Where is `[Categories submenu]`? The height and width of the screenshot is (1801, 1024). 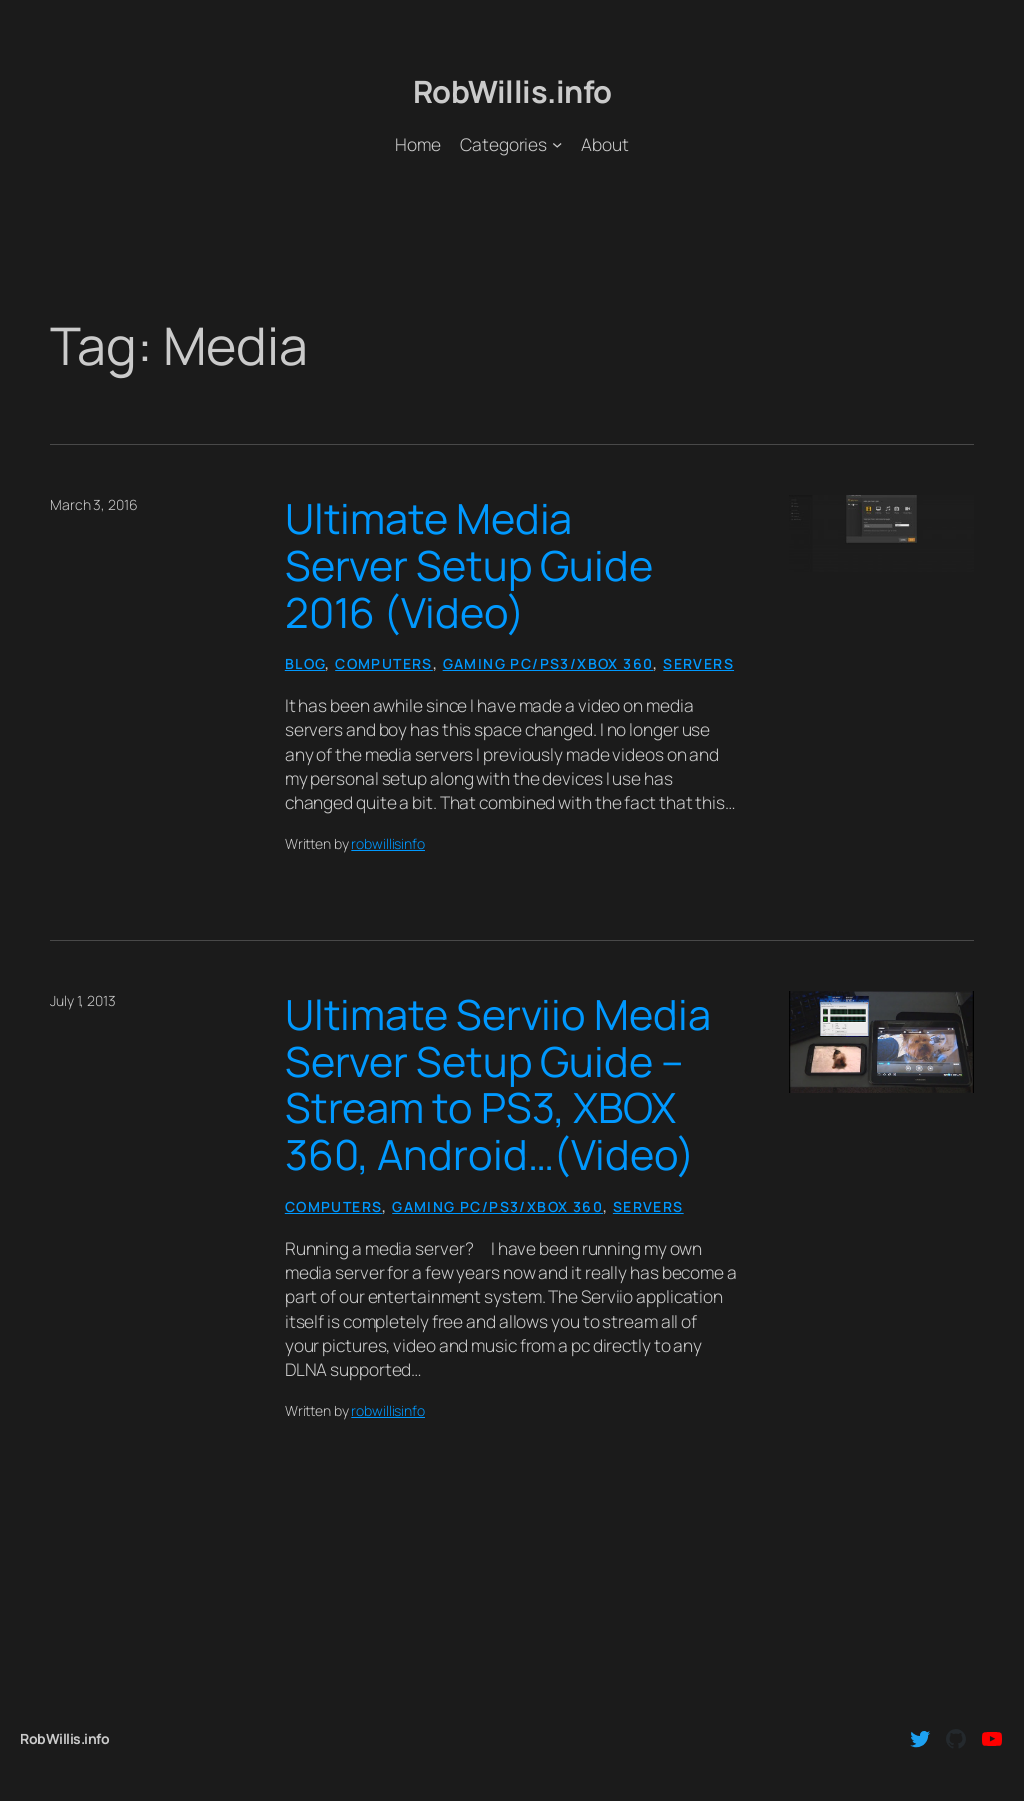
[Categories submenu] is located at coordinates (557, 144).